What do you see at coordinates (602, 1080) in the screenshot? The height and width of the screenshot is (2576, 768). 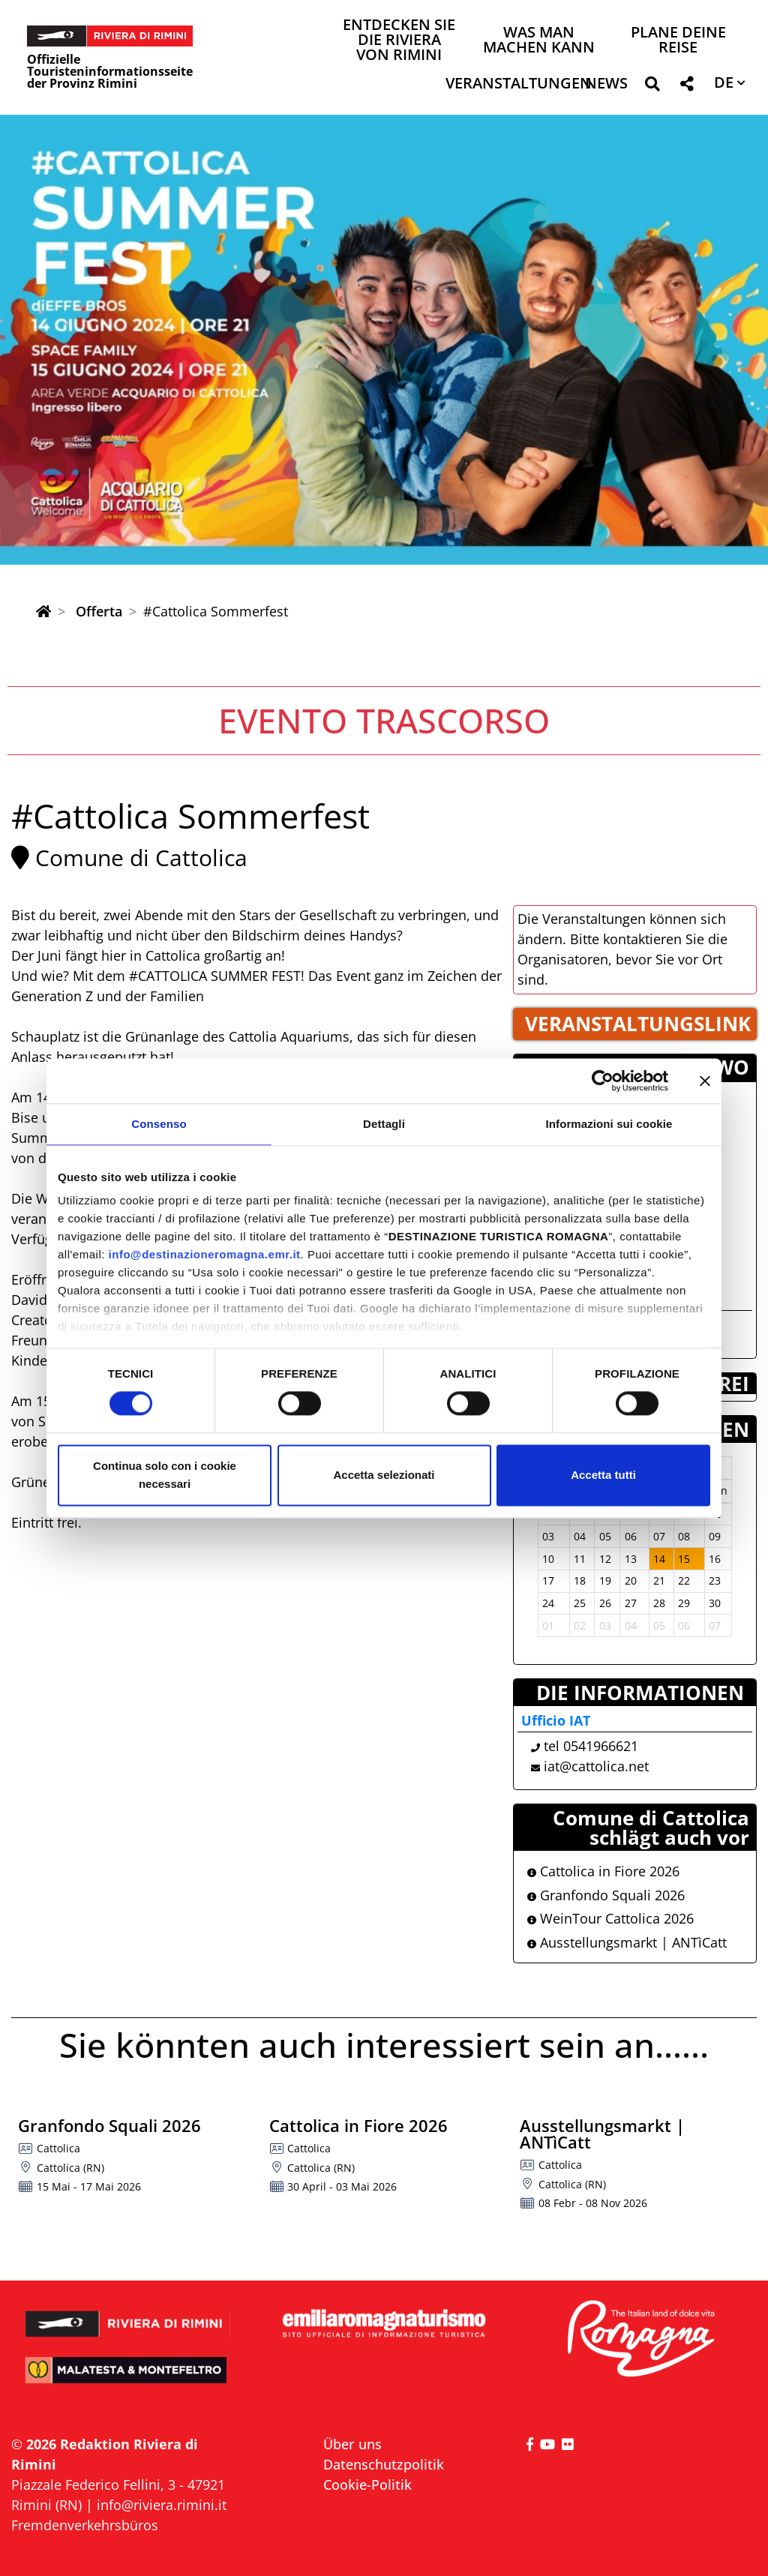 I see `[Cookiebot di Usercentrics - si apre in una nuova scheda]` at bounding box center [602, 1080].